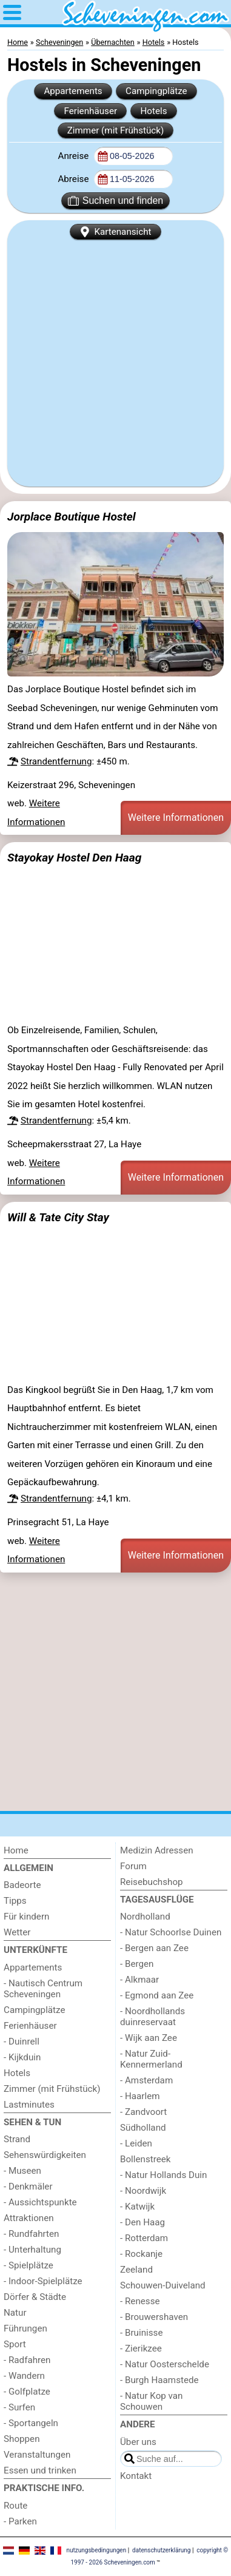 Image resolution: width=231 pixels, height=2576 pixels. What do you see at coordinates (27, 2360) in the screenshot?
I see `- Radfahren` at bounding box center [27, 2360].